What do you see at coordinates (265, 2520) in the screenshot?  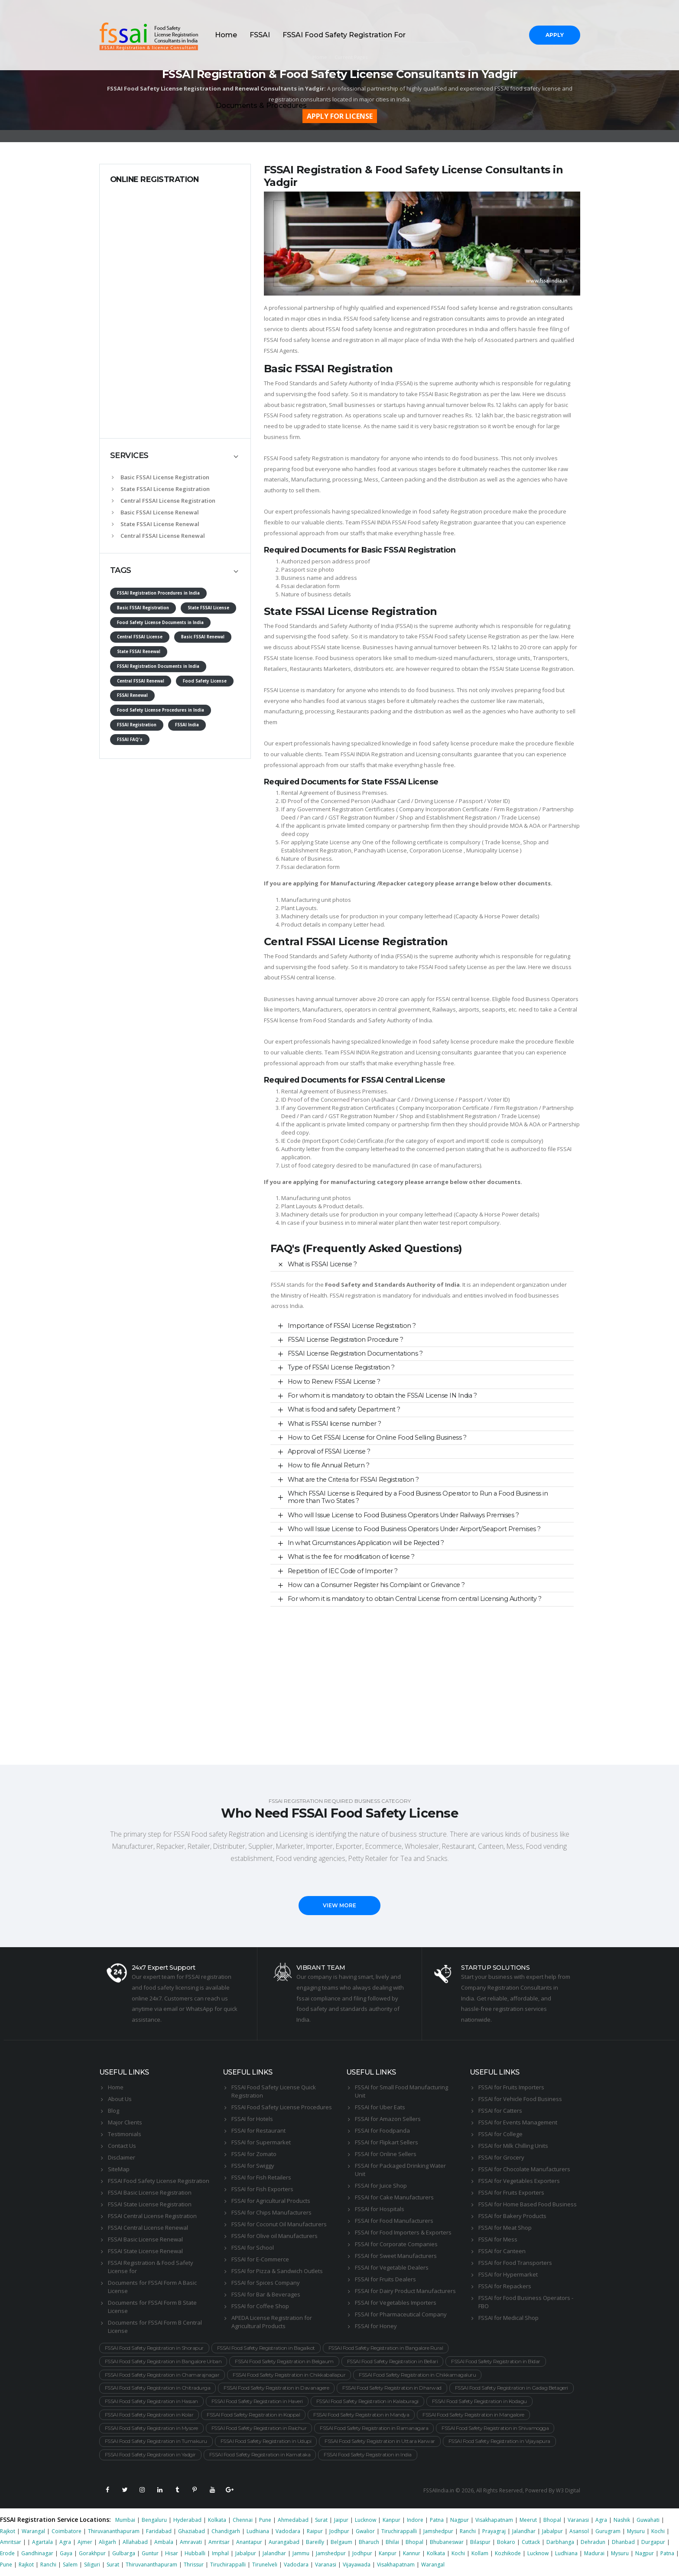 I see `Pune` at bounding box center [265, 2520].